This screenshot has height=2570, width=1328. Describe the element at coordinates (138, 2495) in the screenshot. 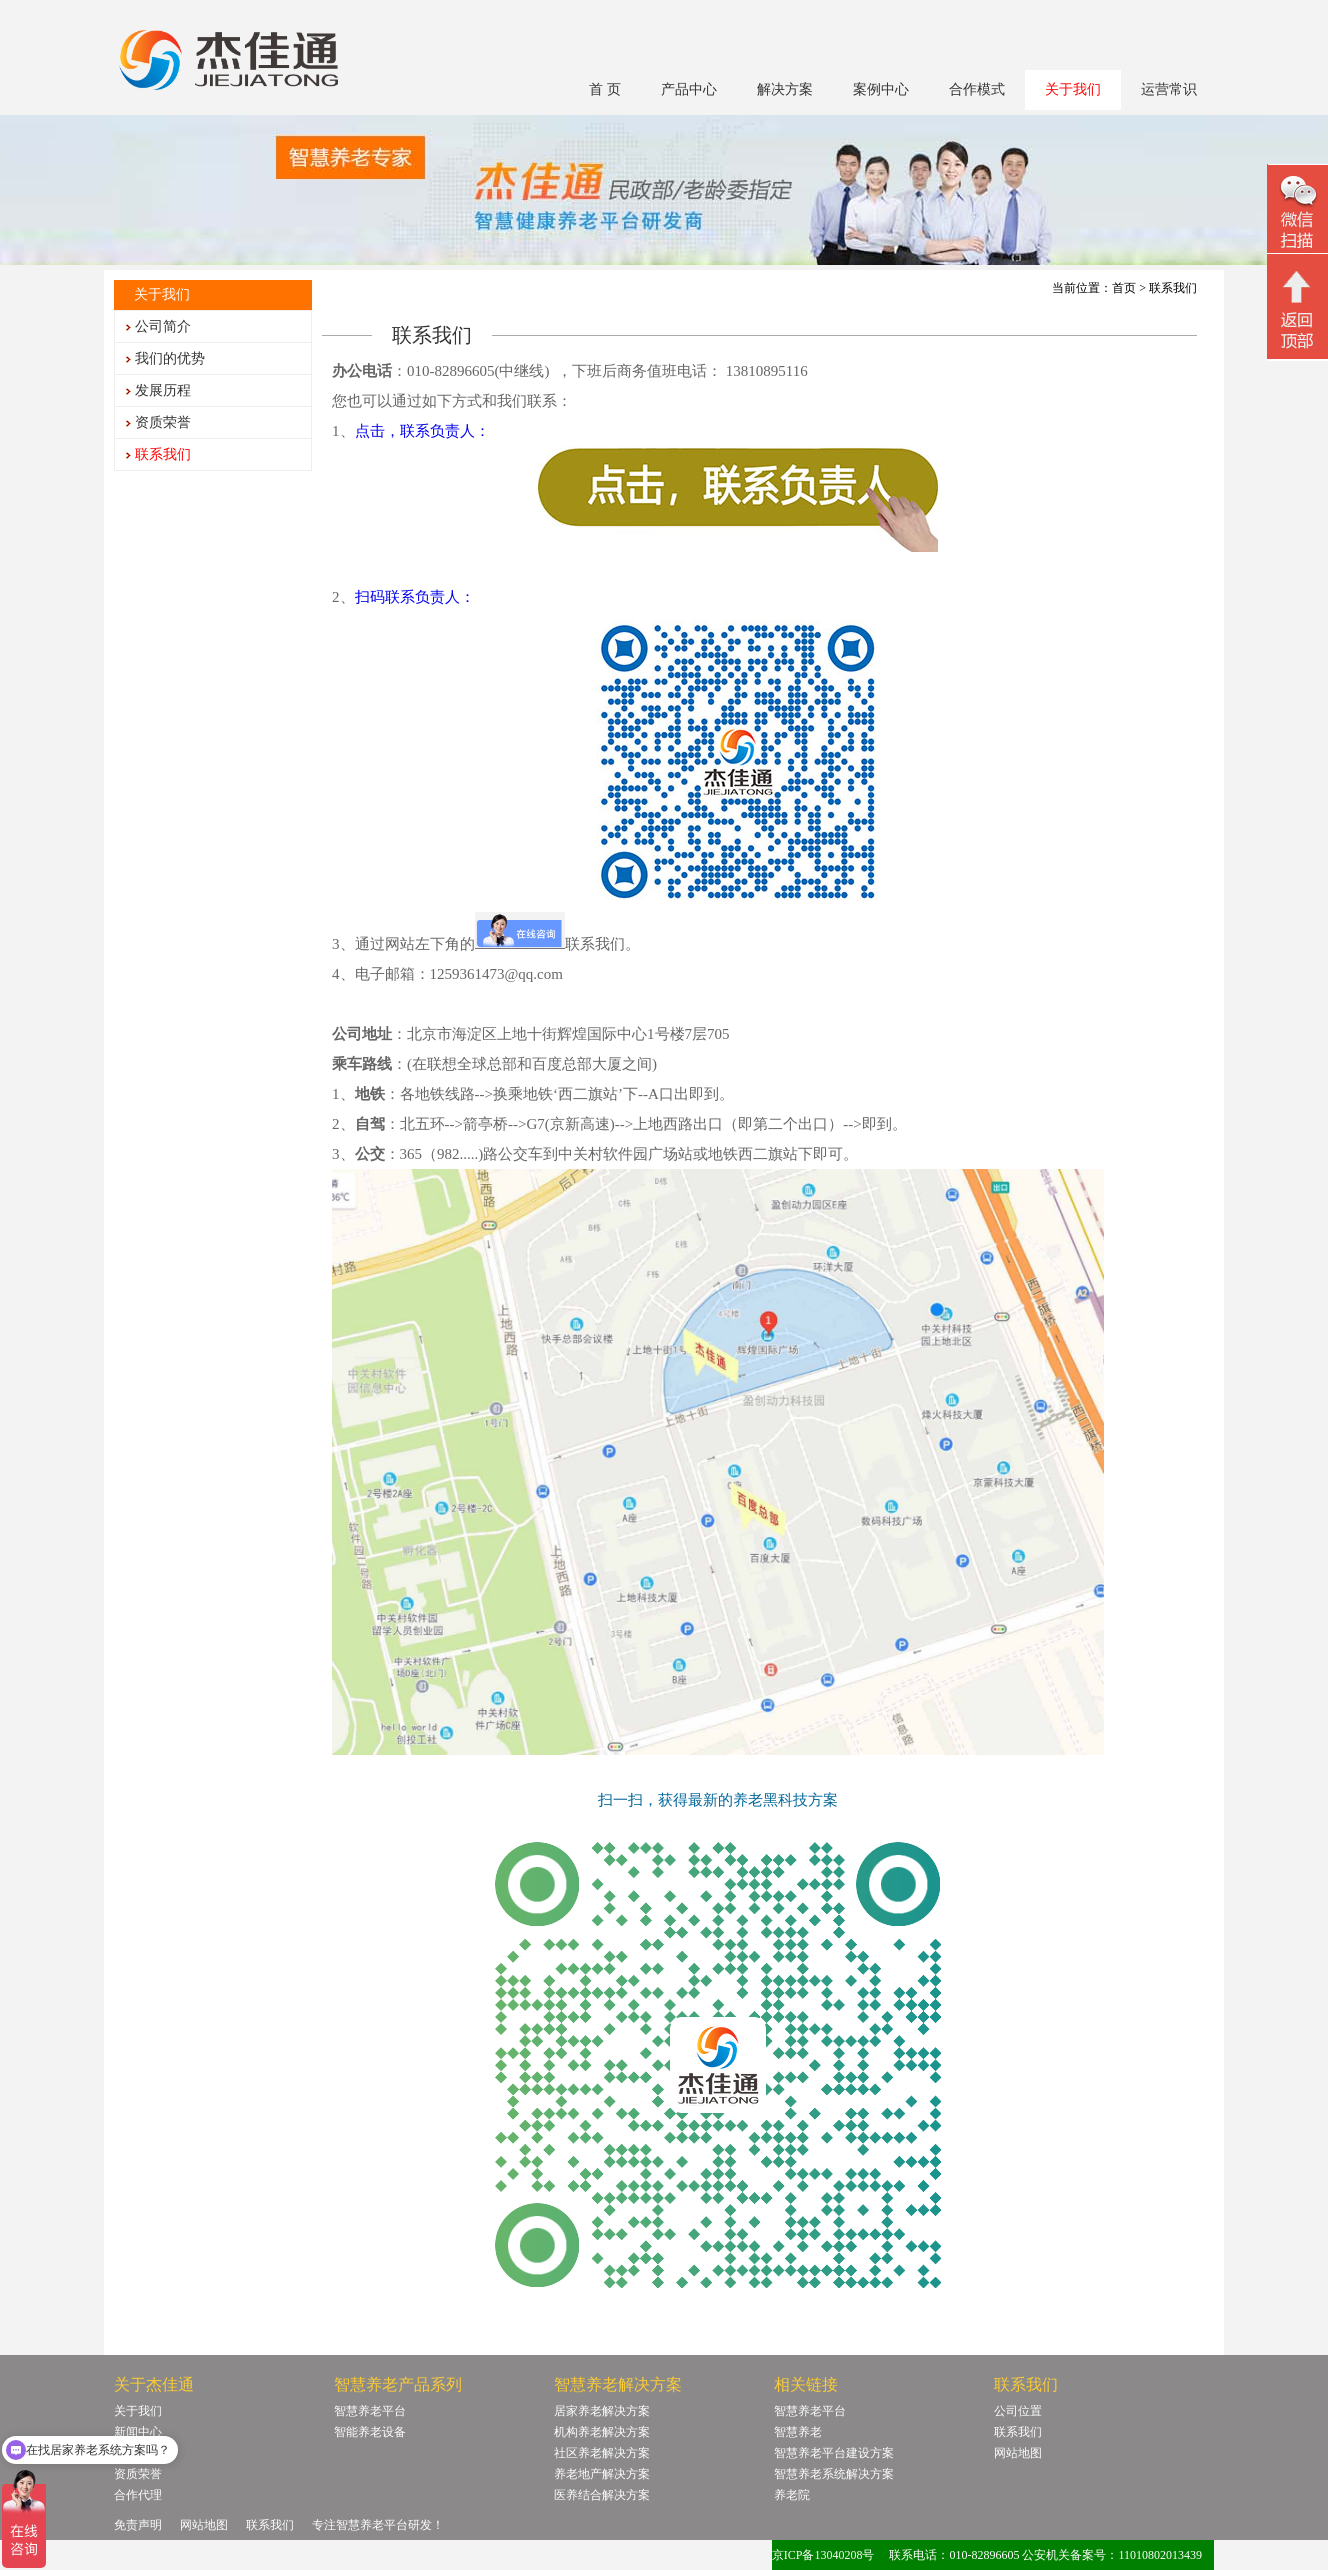

I see `合作代理` at that location.